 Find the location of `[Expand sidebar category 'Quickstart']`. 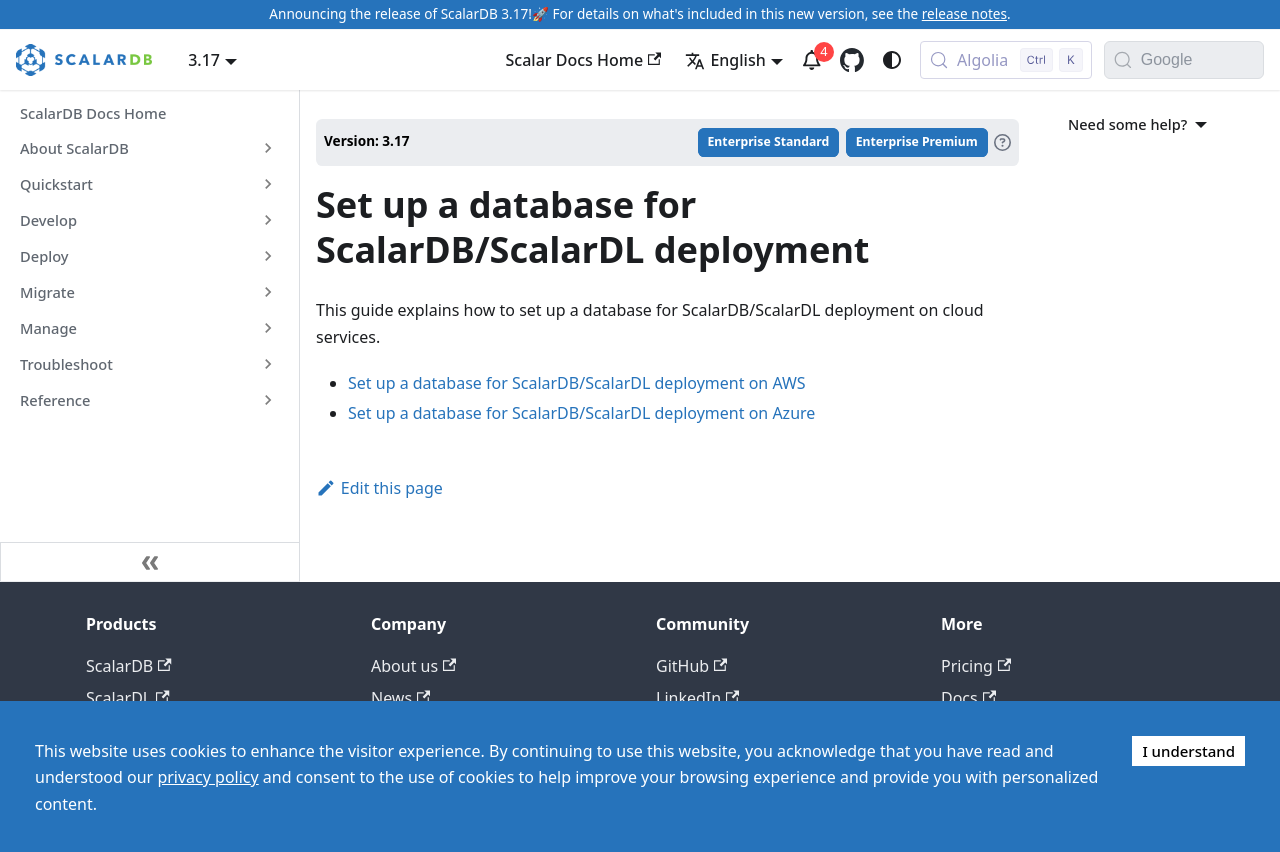

[Expand sidebar category 'Quickstart'] is located at coordinates (268, 184).